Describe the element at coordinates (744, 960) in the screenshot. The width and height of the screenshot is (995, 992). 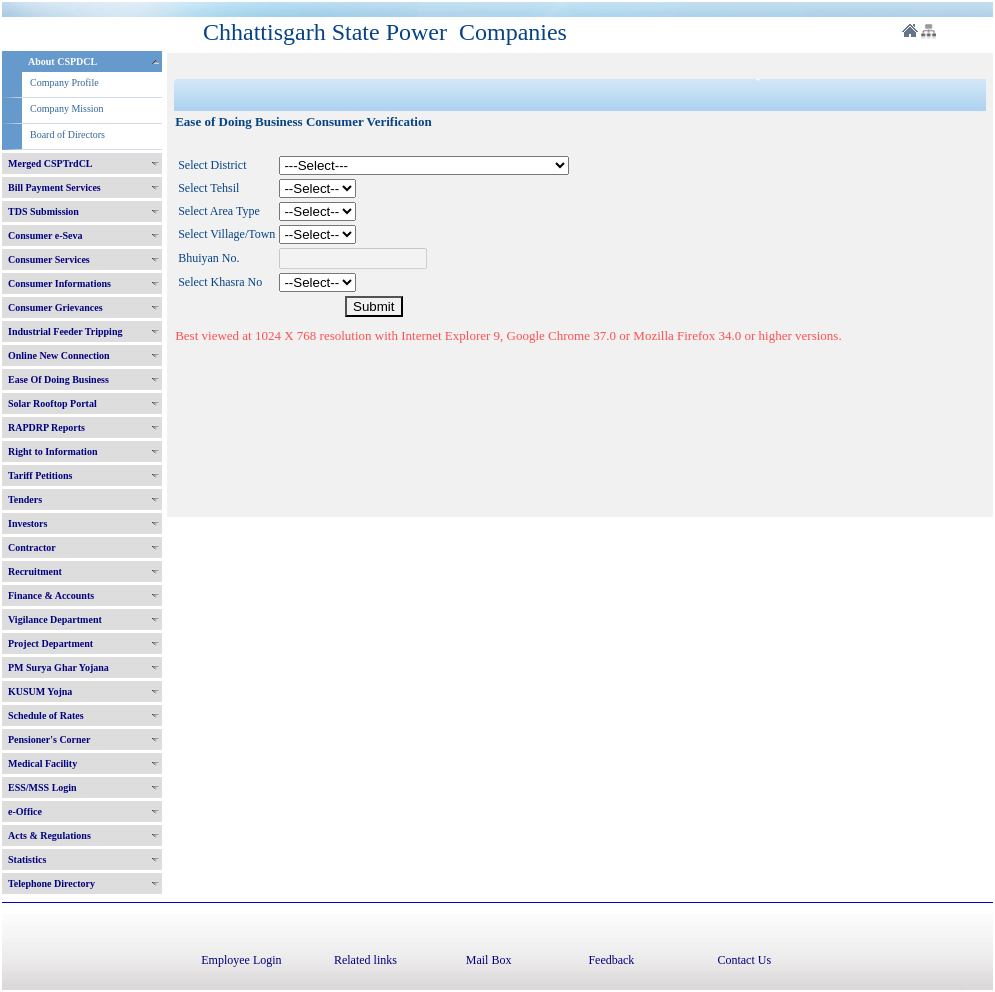
I see `Contact Us` at that location.